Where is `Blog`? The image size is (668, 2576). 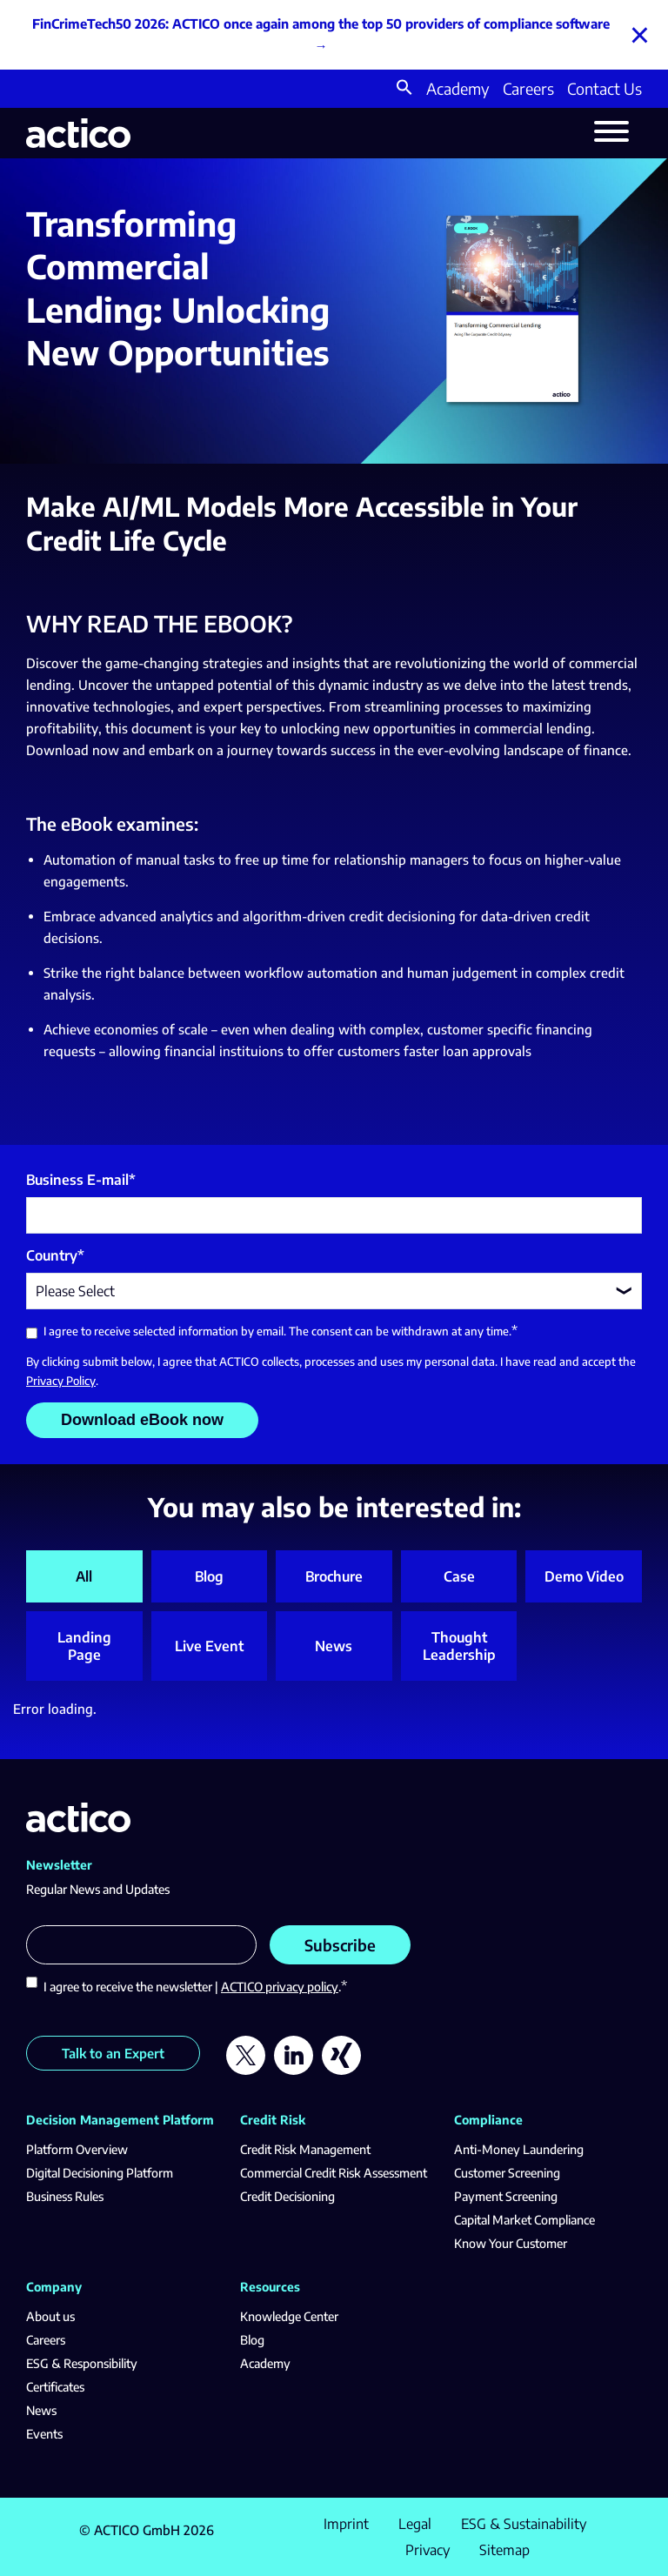
Blog is located at coordinates (209, 1576).